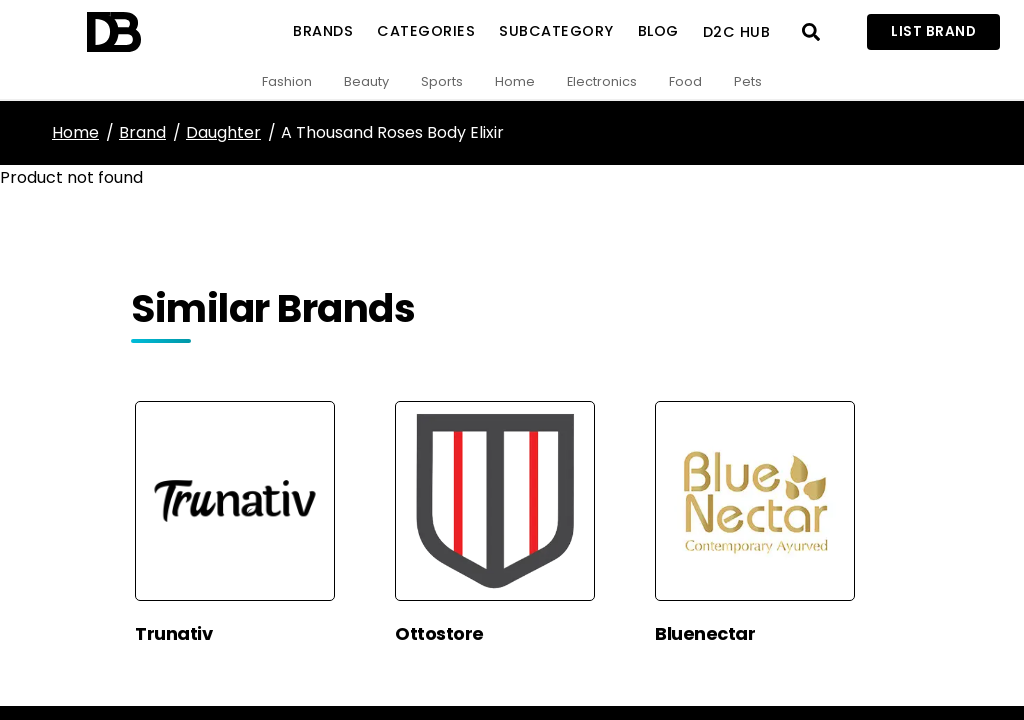 This screenshot has height=720, width=1024. Describe the element at coordinates (748, 81) in the screenshot. I see `Pets` at that location.